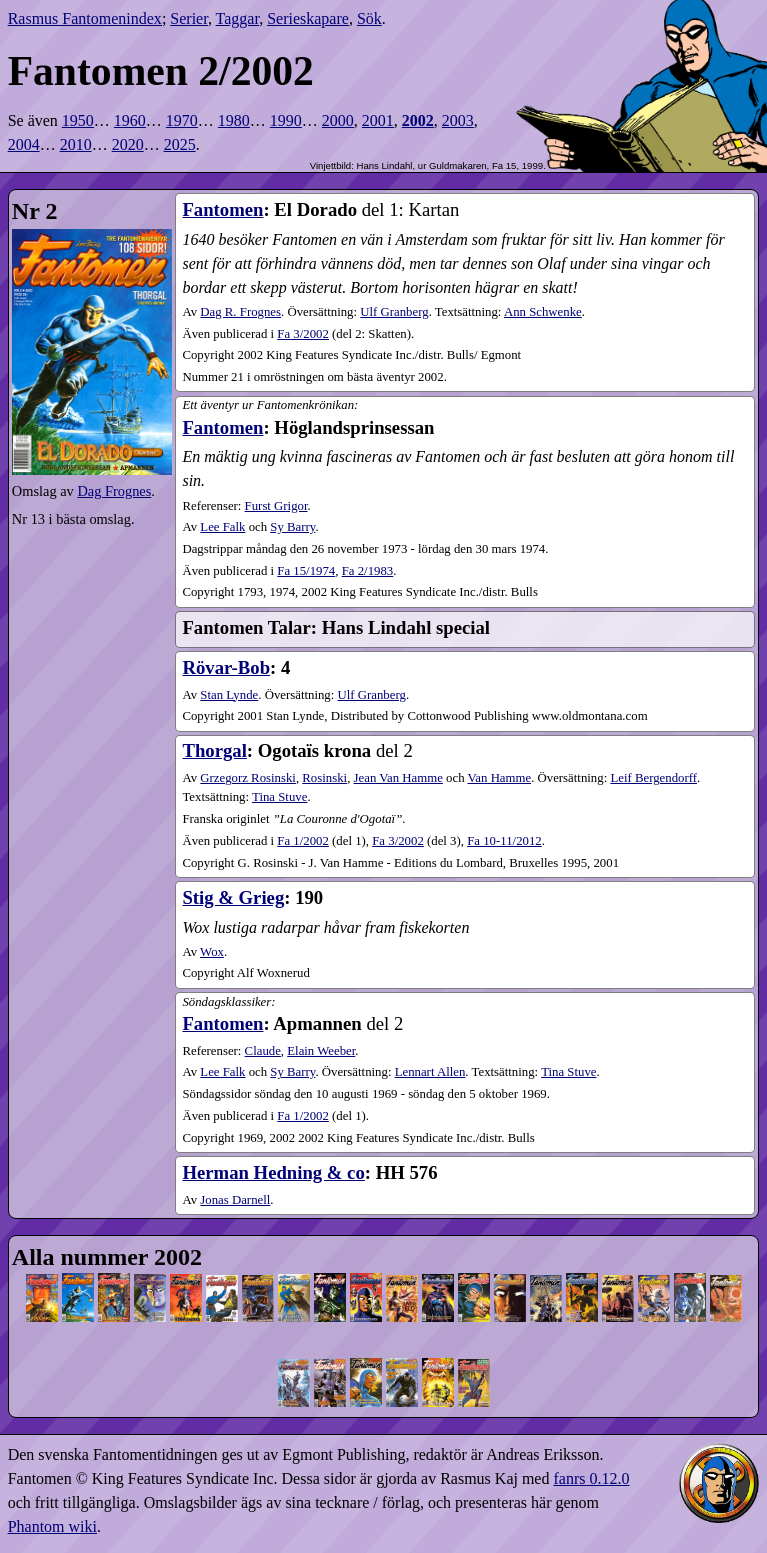 The width and height of the screenshot is (767, 1553). Describe the element at coordinates (279, 797) in the screenshot. I see `Tina Stuve` at that location.